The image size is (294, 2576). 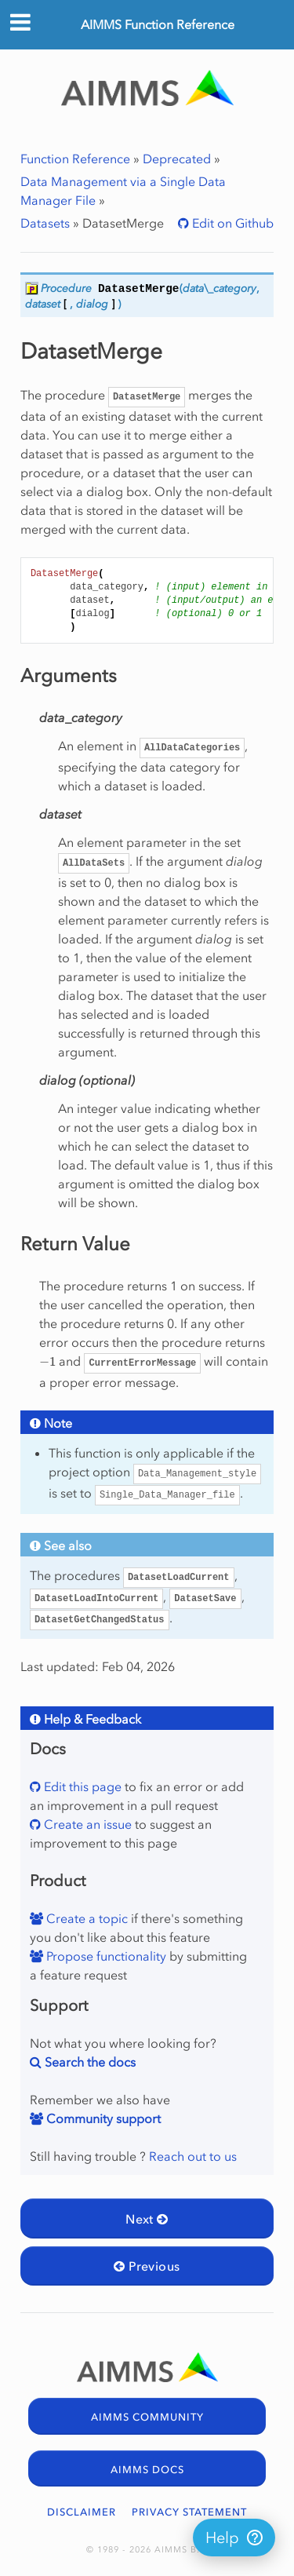 I want to click on Reach out to us, so click(x=193, y=2156).